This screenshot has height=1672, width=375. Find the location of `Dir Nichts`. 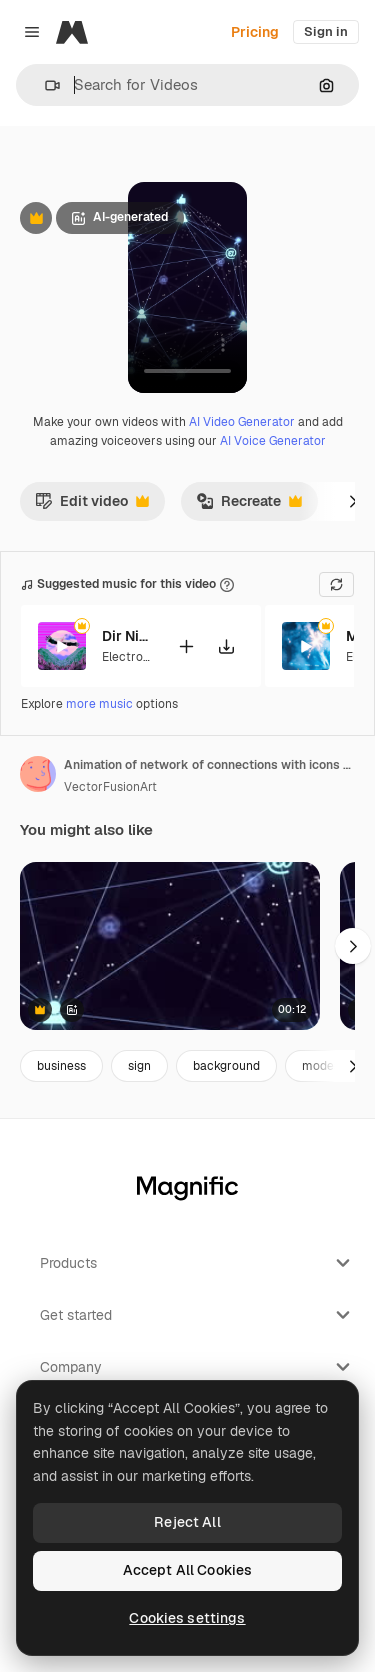

Dir Nichts is located at coordinates (127, 637).